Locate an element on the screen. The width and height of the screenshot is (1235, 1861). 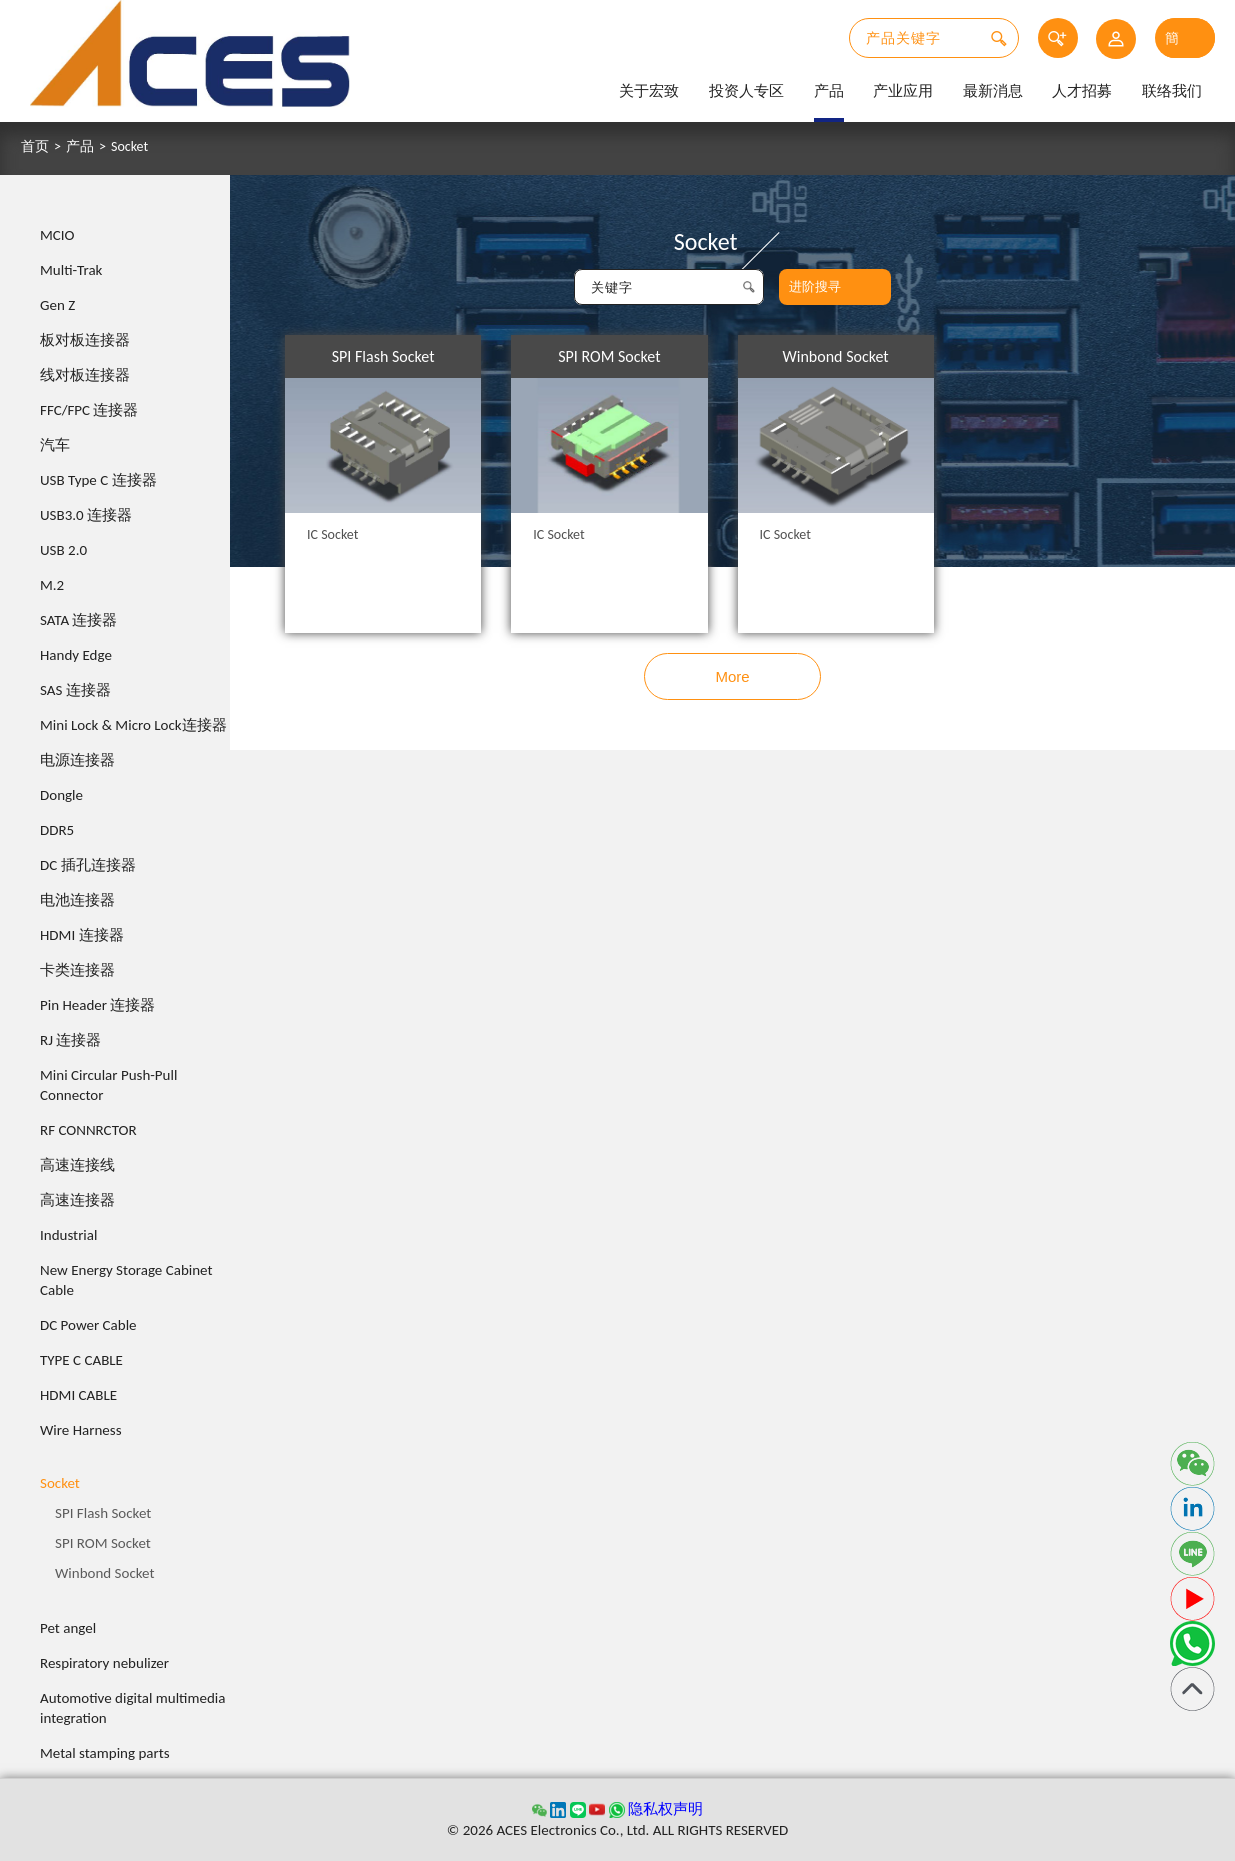
SAS 连接器 is located at coordinates (75, 690).